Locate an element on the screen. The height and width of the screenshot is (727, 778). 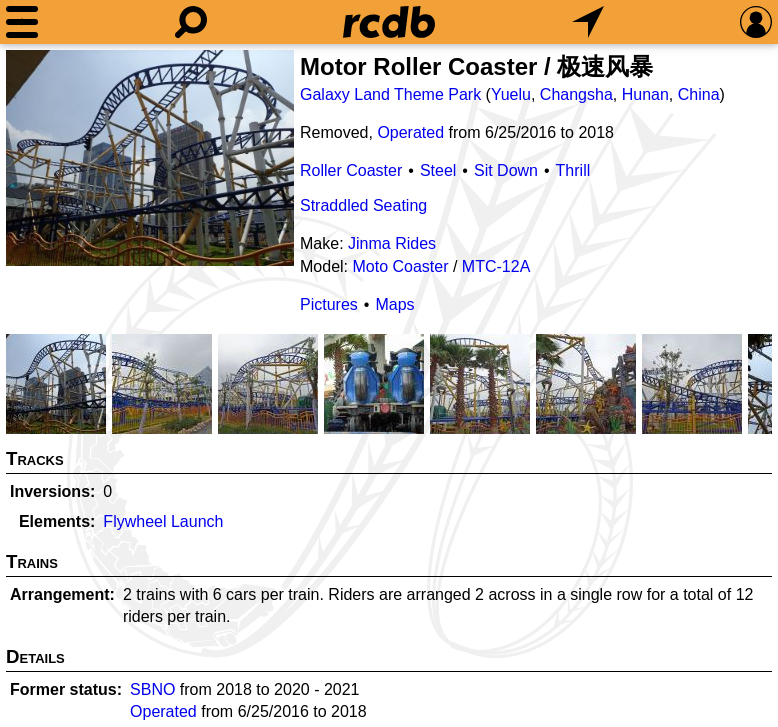
Roller Coaster is located at coordinates (351, 170).